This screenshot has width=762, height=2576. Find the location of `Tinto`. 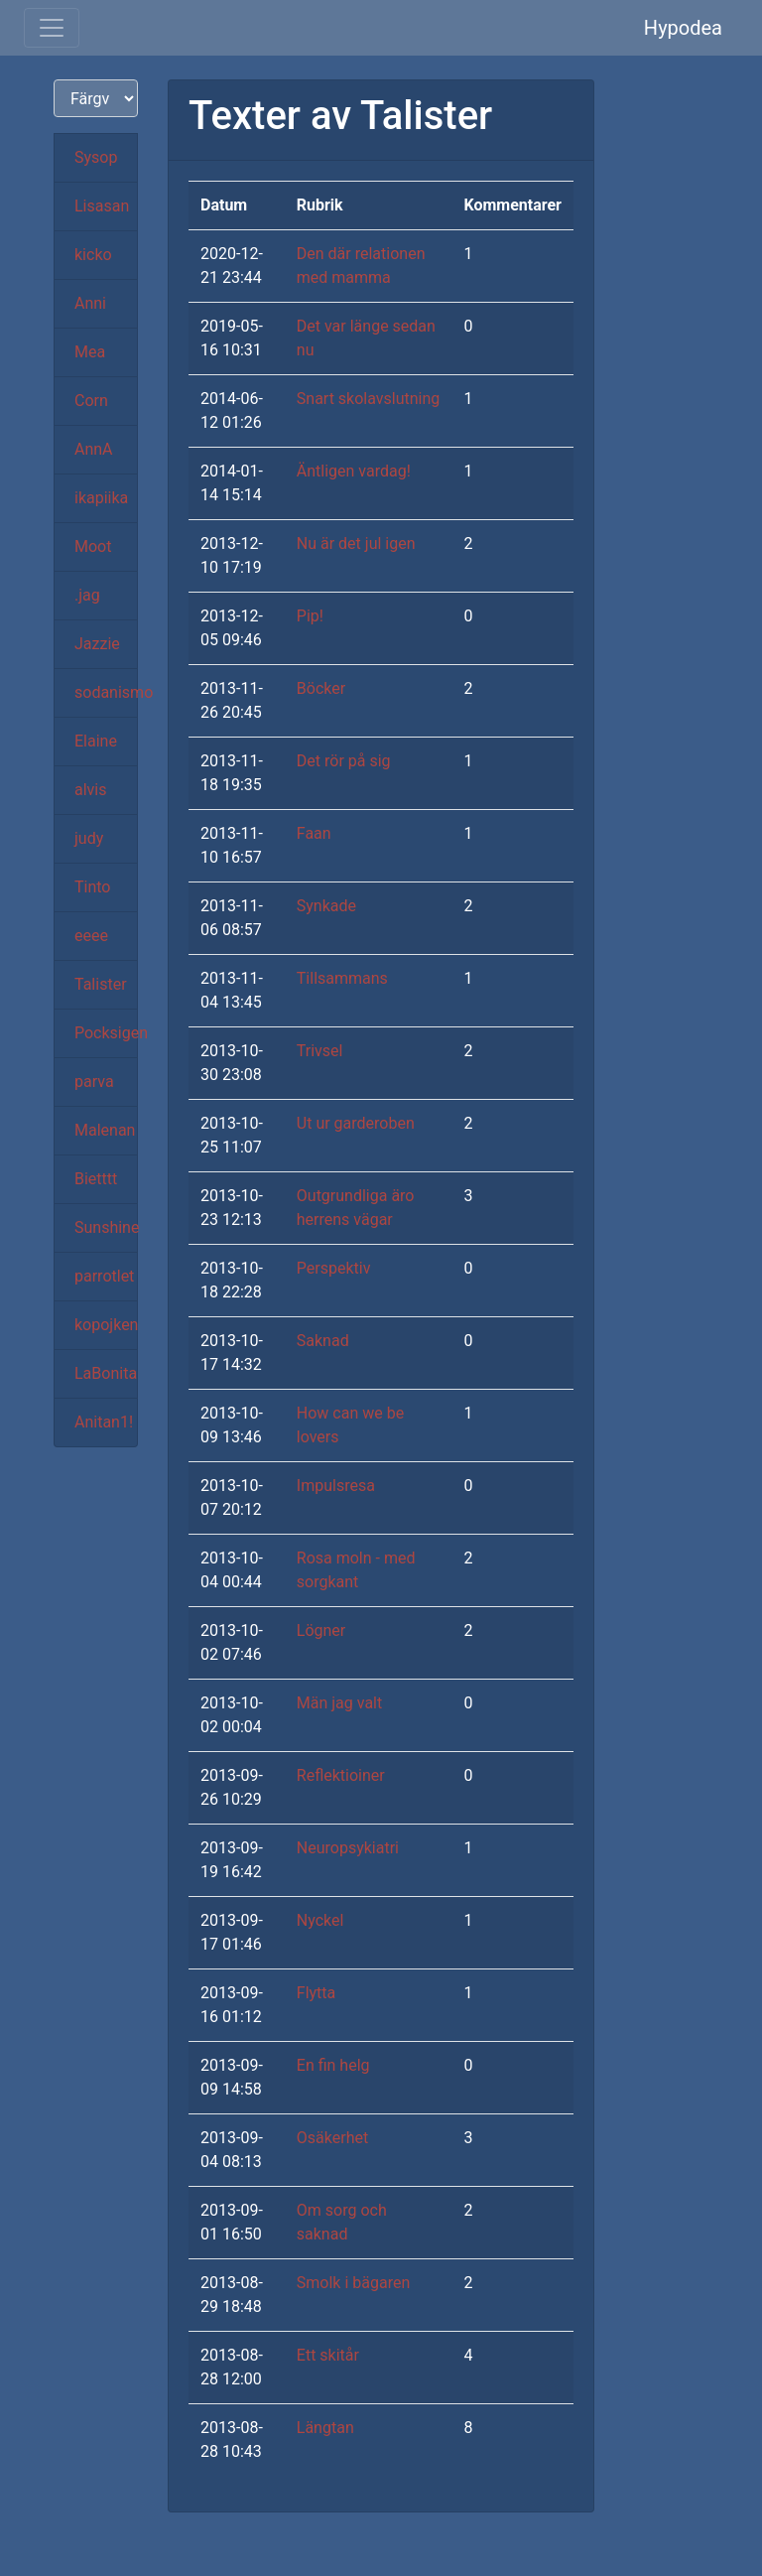

Tinto is located at coordinates (92, 887).